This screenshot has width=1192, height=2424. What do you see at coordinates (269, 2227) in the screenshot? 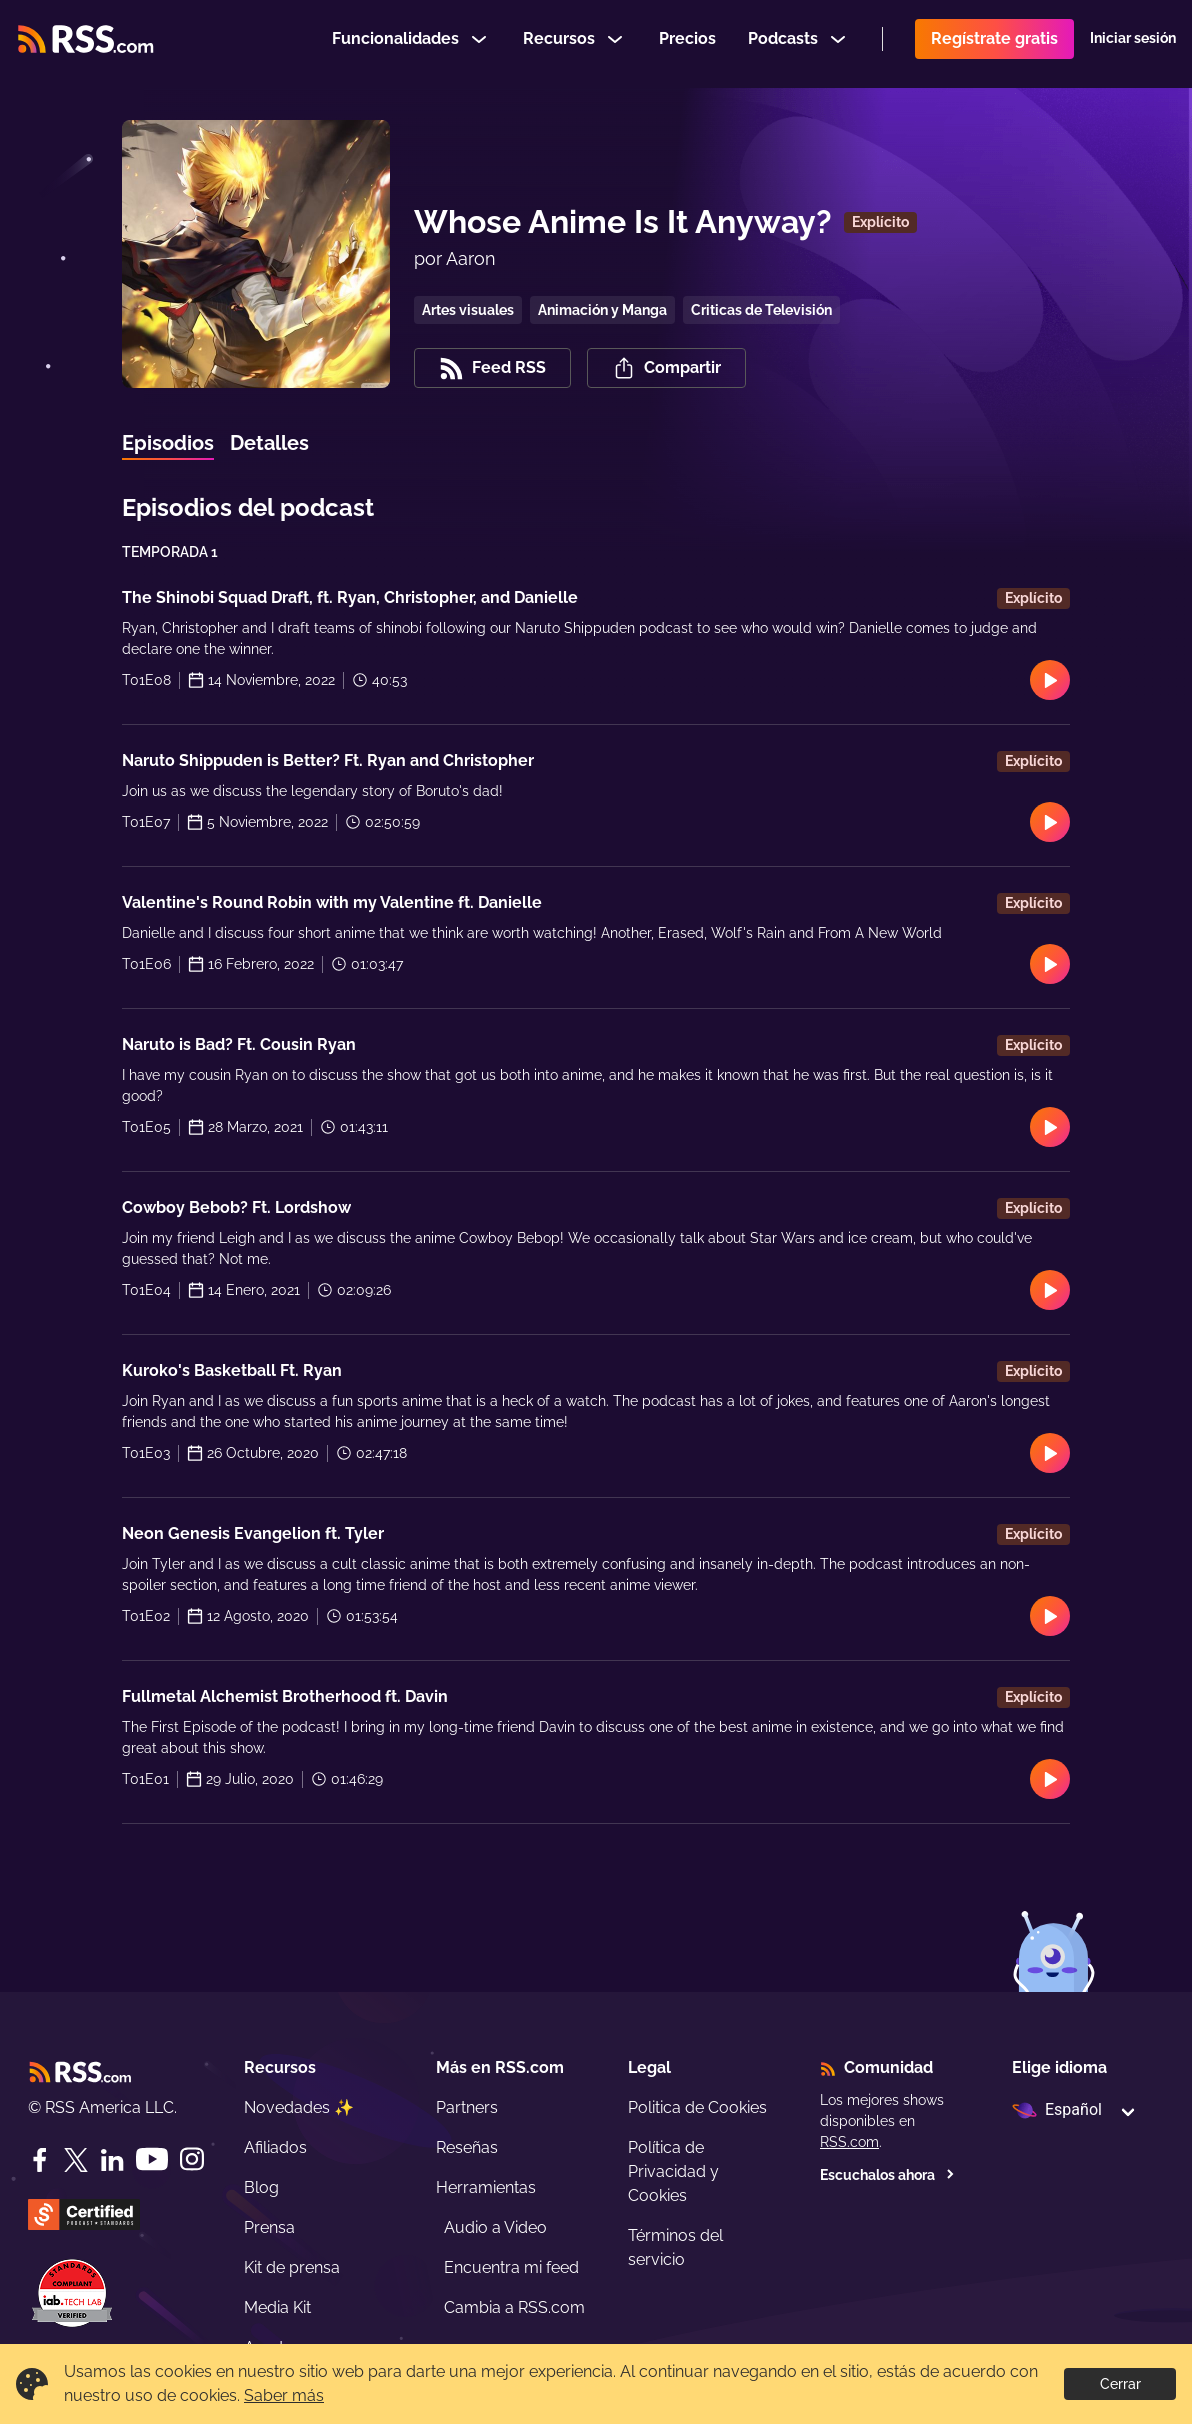
I see `Prensa` at bounding box center [269, 2227].